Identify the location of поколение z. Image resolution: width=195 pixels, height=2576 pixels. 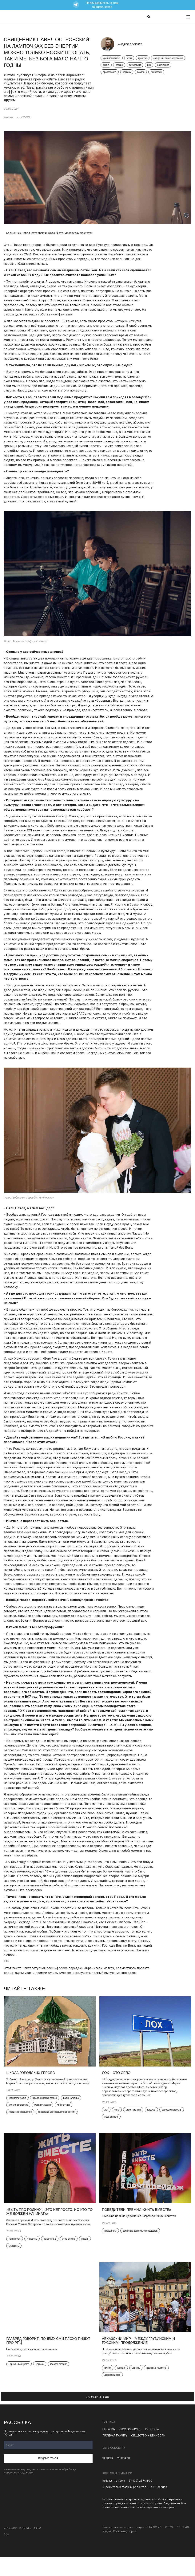
(51, 2250).